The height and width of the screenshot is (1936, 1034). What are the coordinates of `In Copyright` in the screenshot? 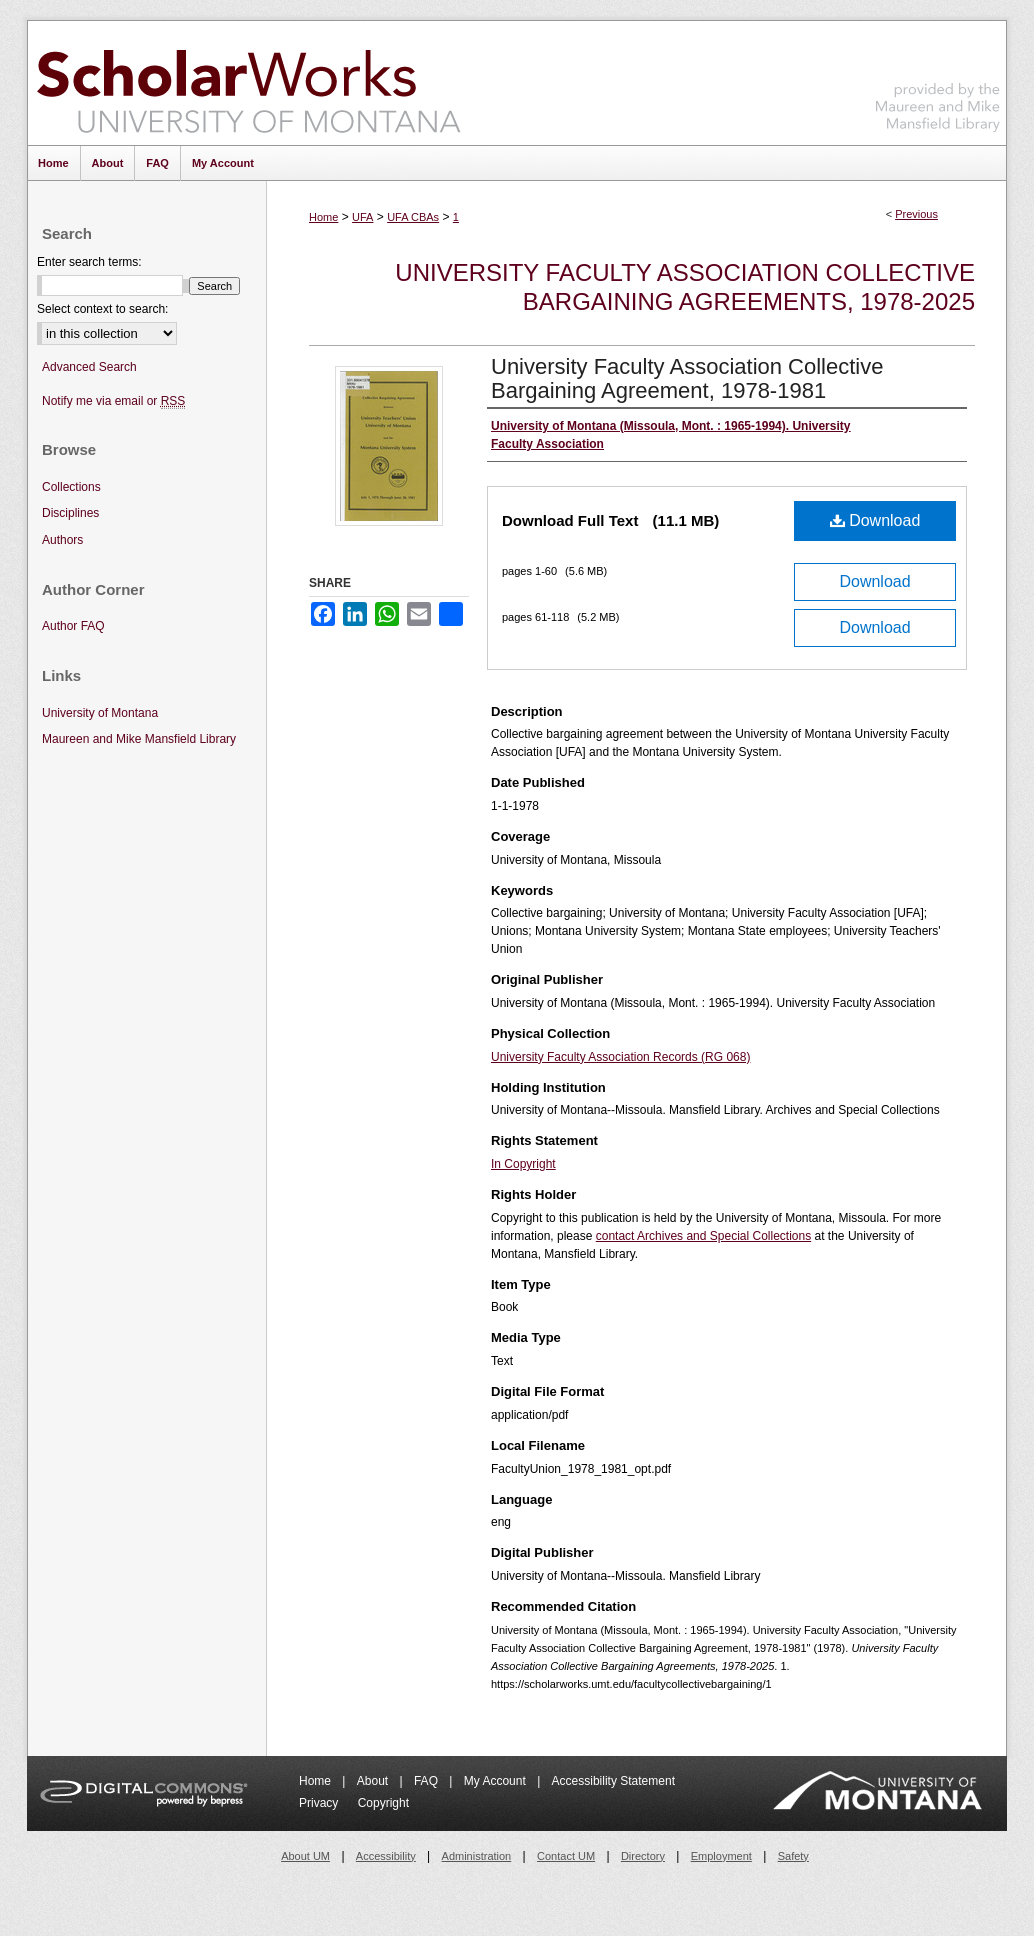 It's located at (523, 1164).